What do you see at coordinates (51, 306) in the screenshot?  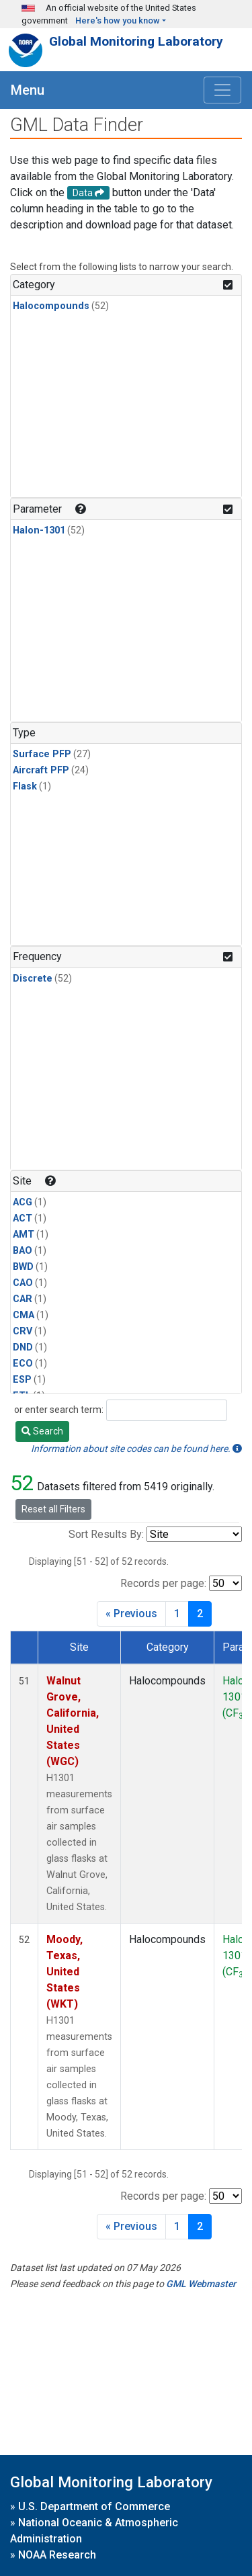 I see `Halocompounds` at bounding box center [51, 306].